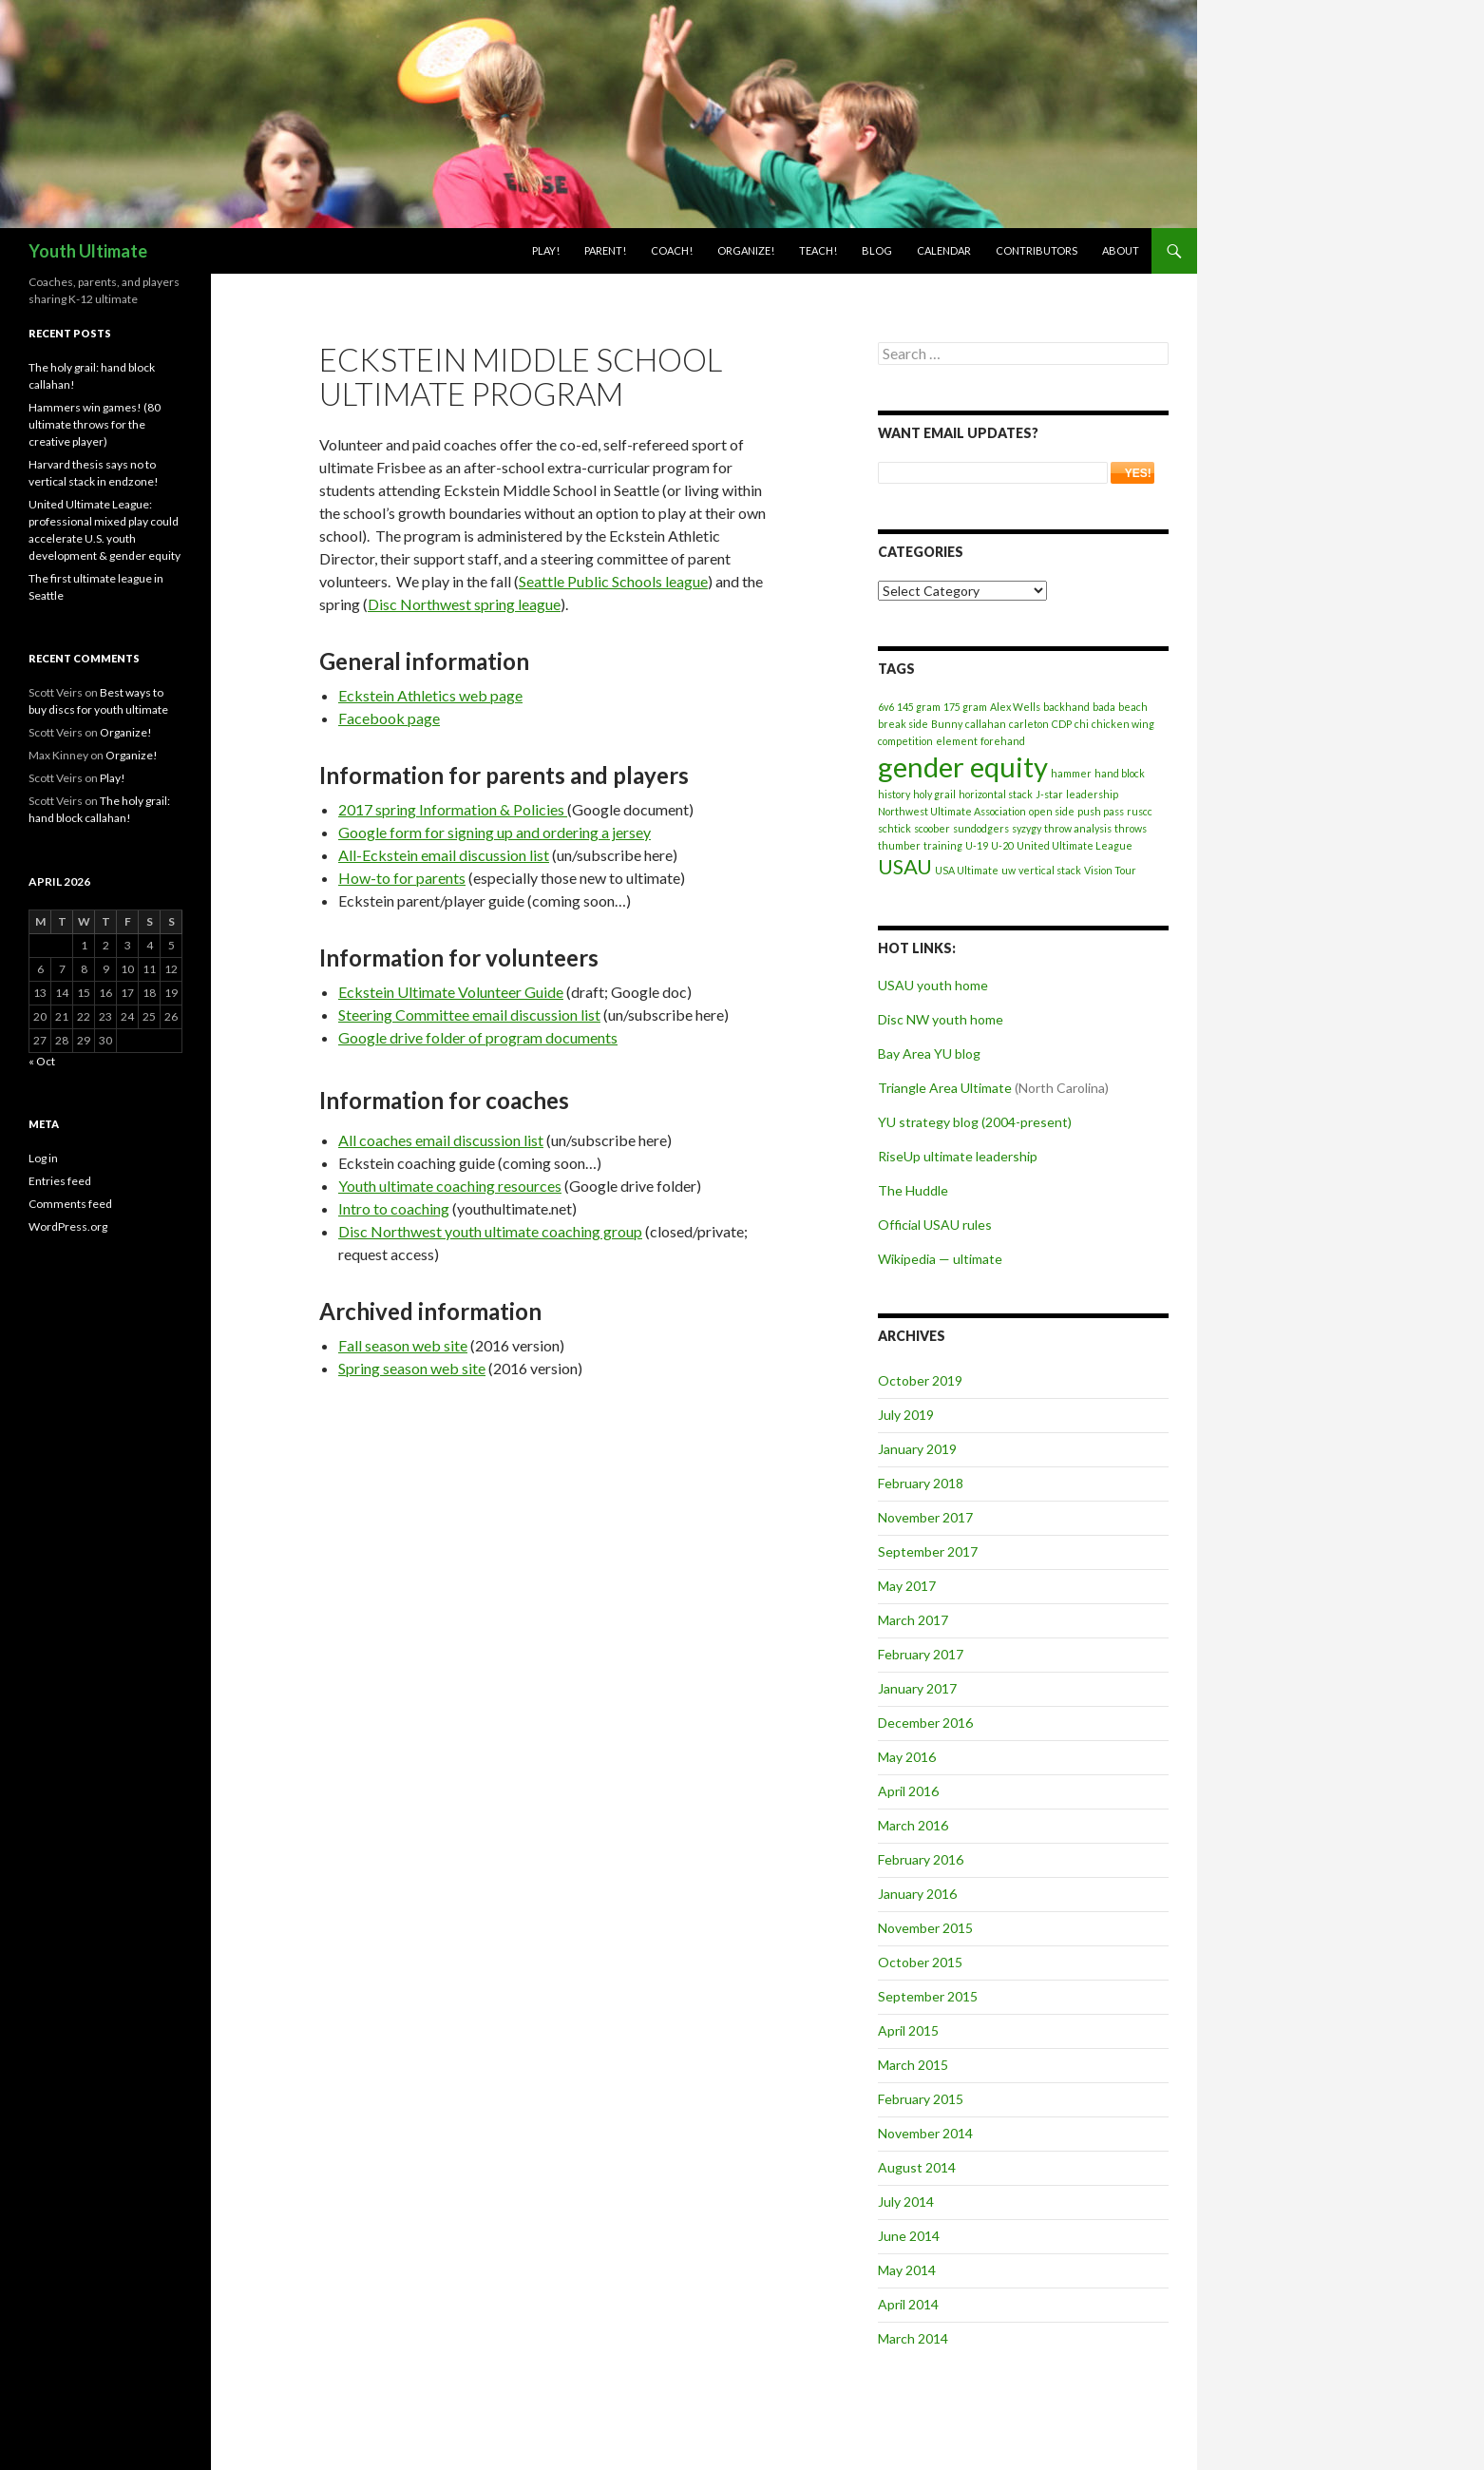 This screenshot has height=2470, width=1484. What do you see at coordinates (1002, 741) in the screenshot?
I see `forehand [forehand (1 item)]` at bounding box center [1002, 741].